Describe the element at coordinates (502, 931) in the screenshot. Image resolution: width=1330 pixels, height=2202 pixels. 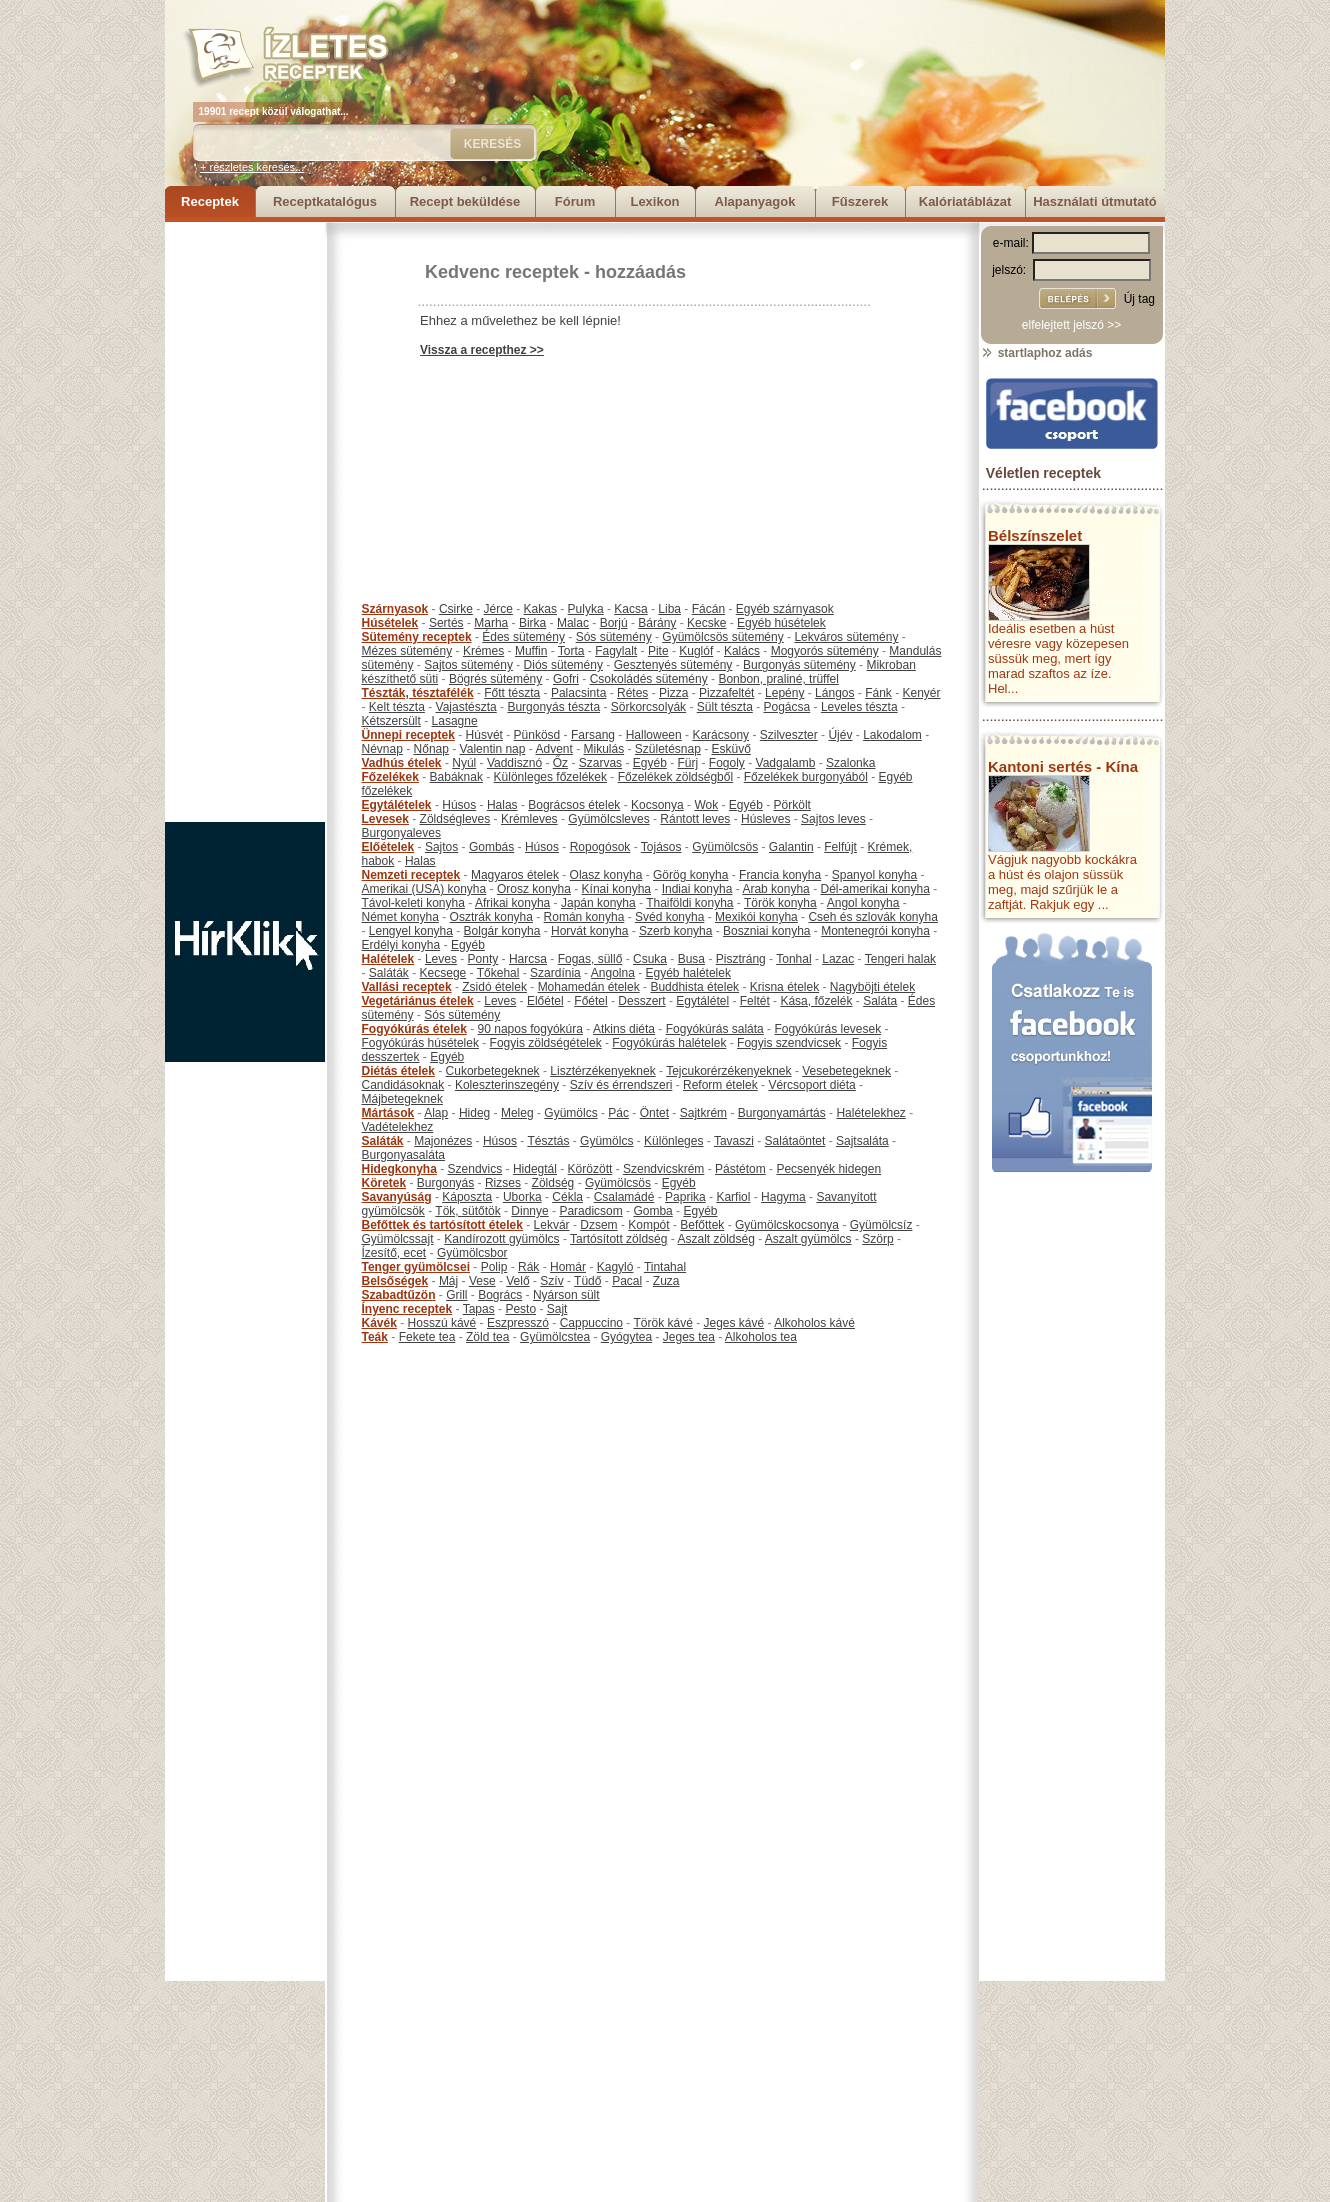
I see `Bolgár konyha` at that location.